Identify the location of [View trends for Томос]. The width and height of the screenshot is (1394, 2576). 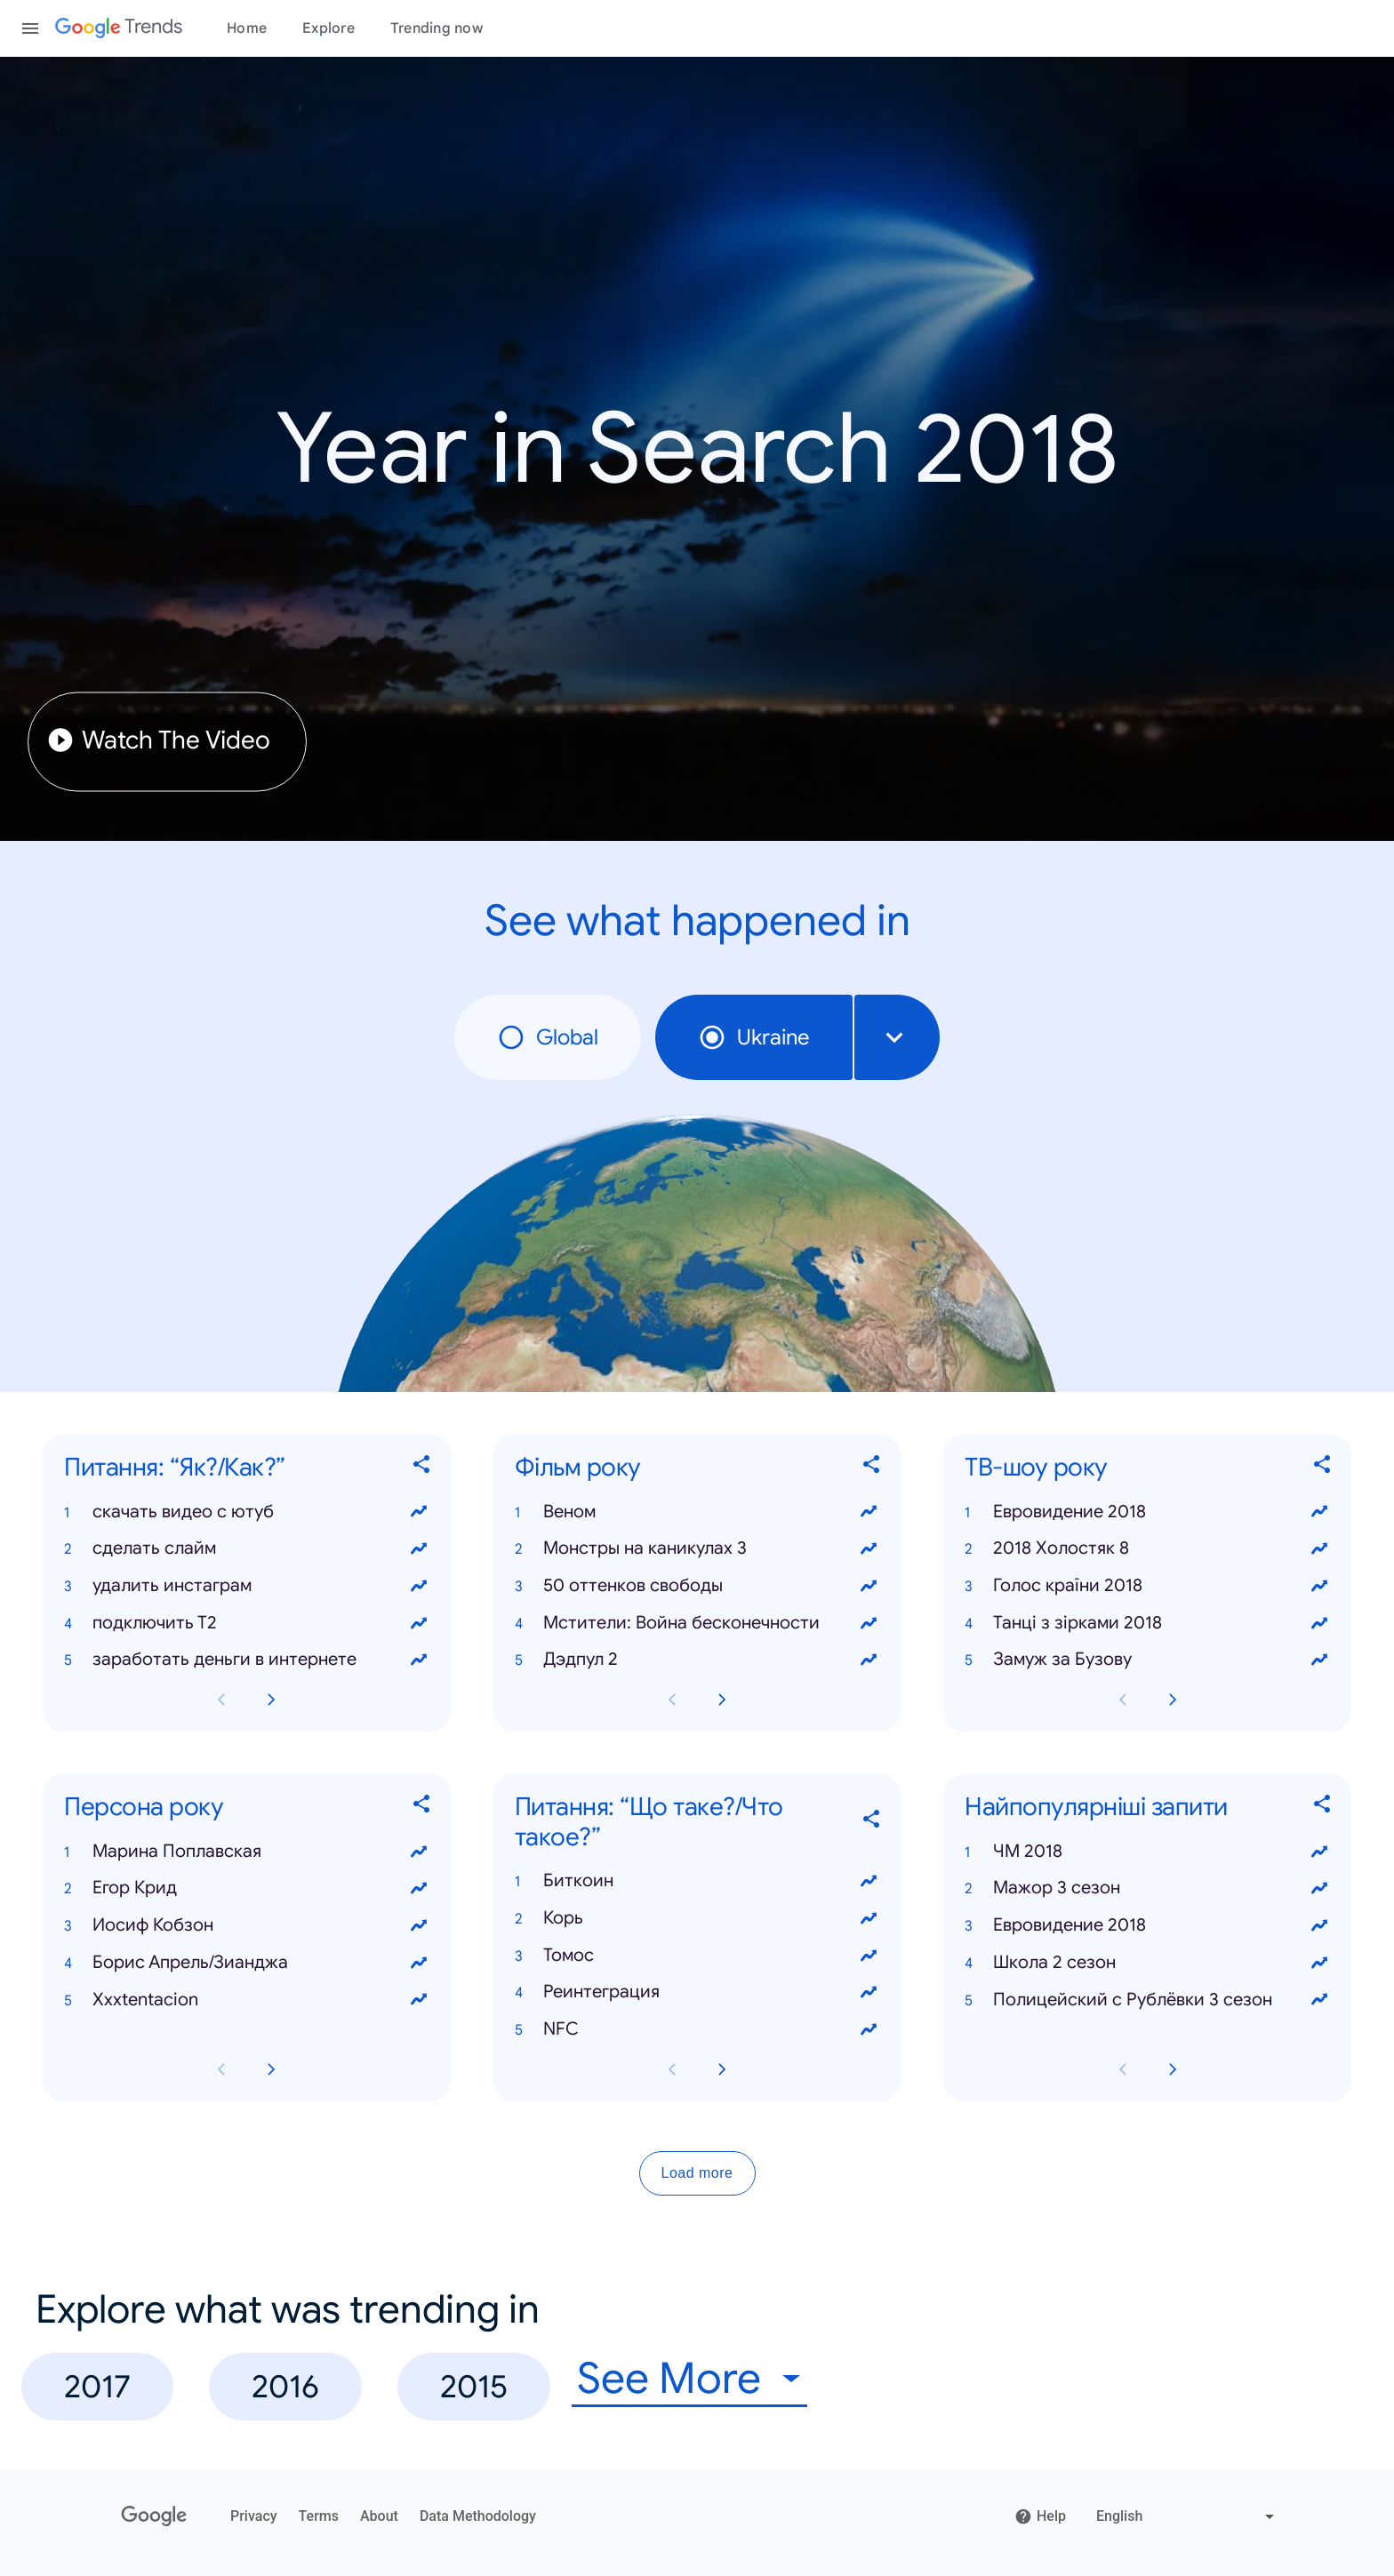
(868, 1955).